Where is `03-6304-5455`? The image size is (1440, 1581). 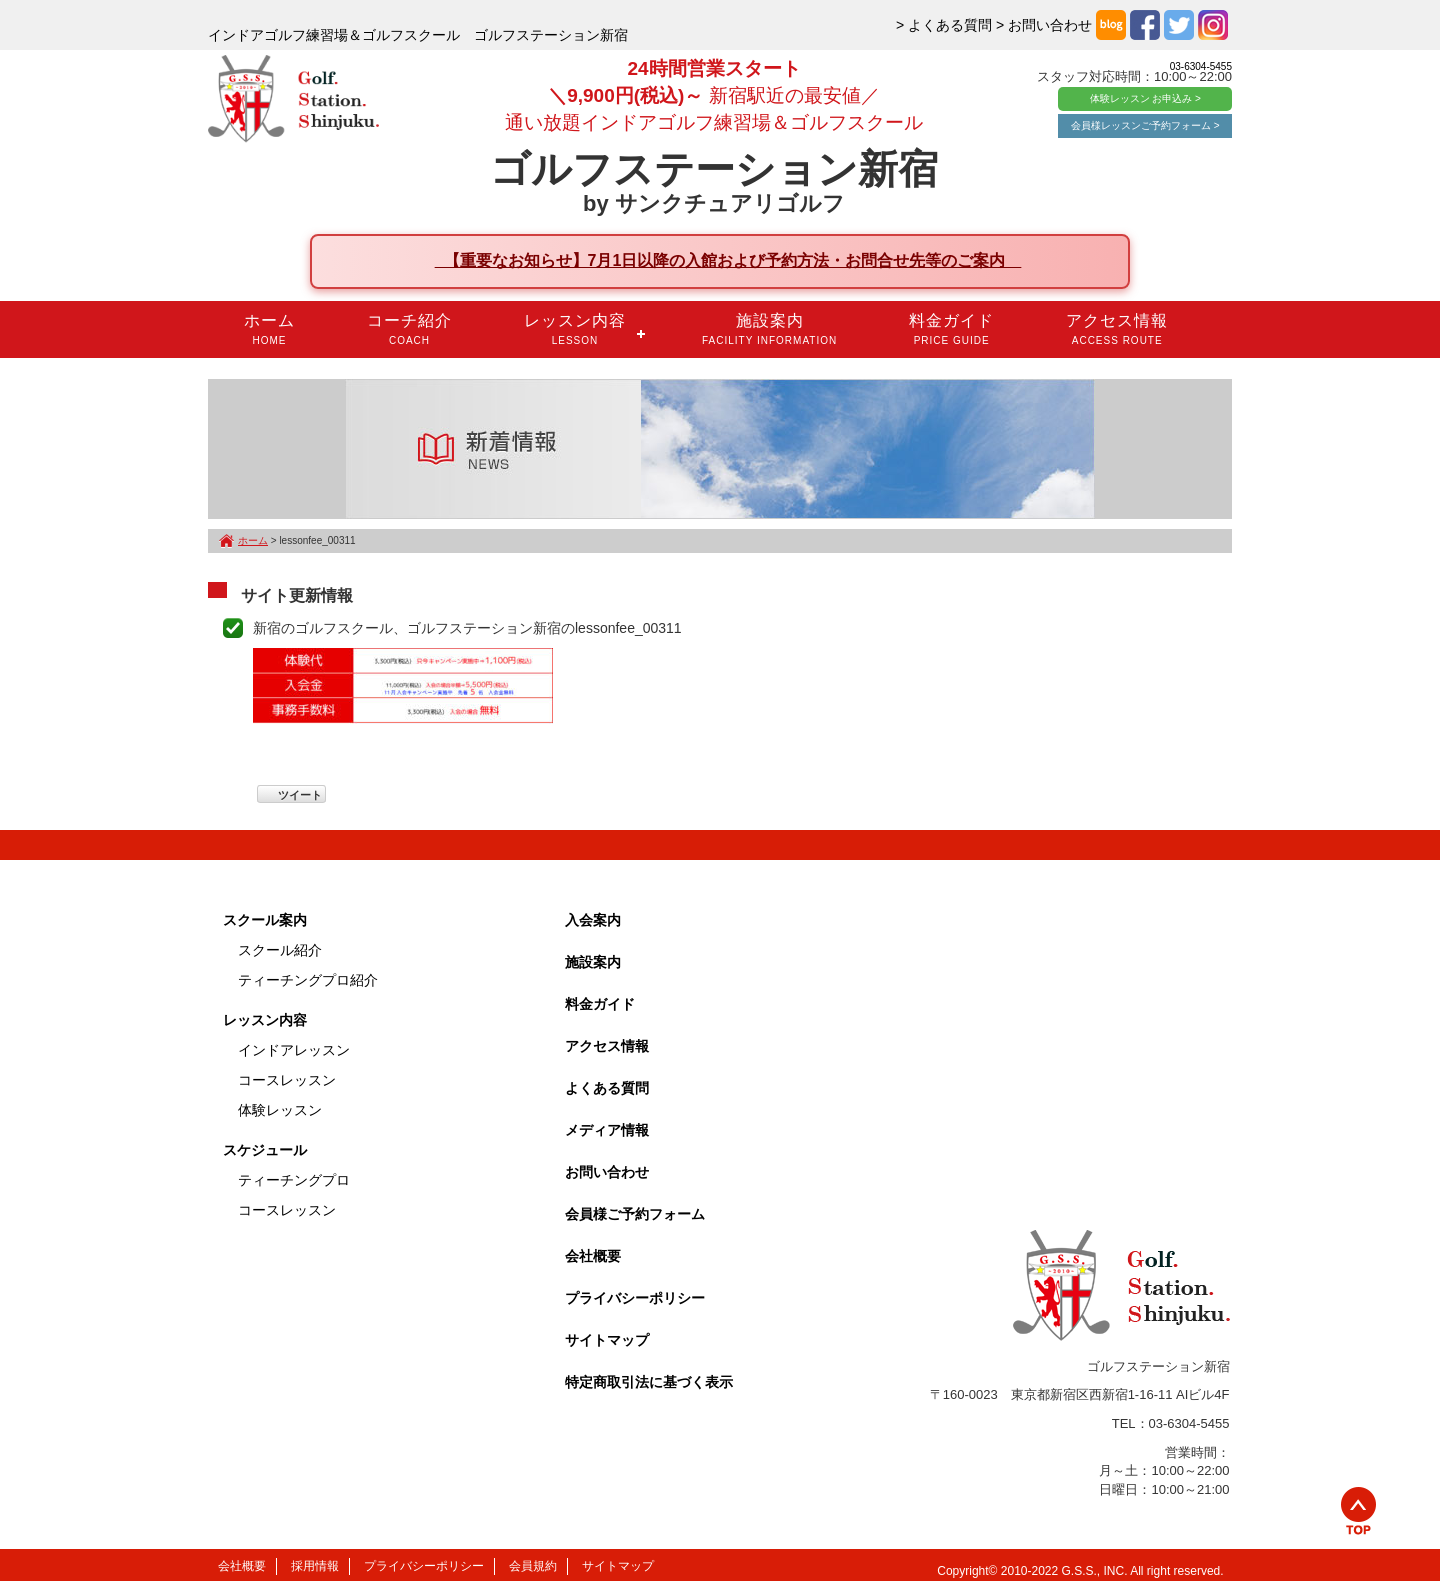 03-6304-5455 is located at coordinates (1201, 66).